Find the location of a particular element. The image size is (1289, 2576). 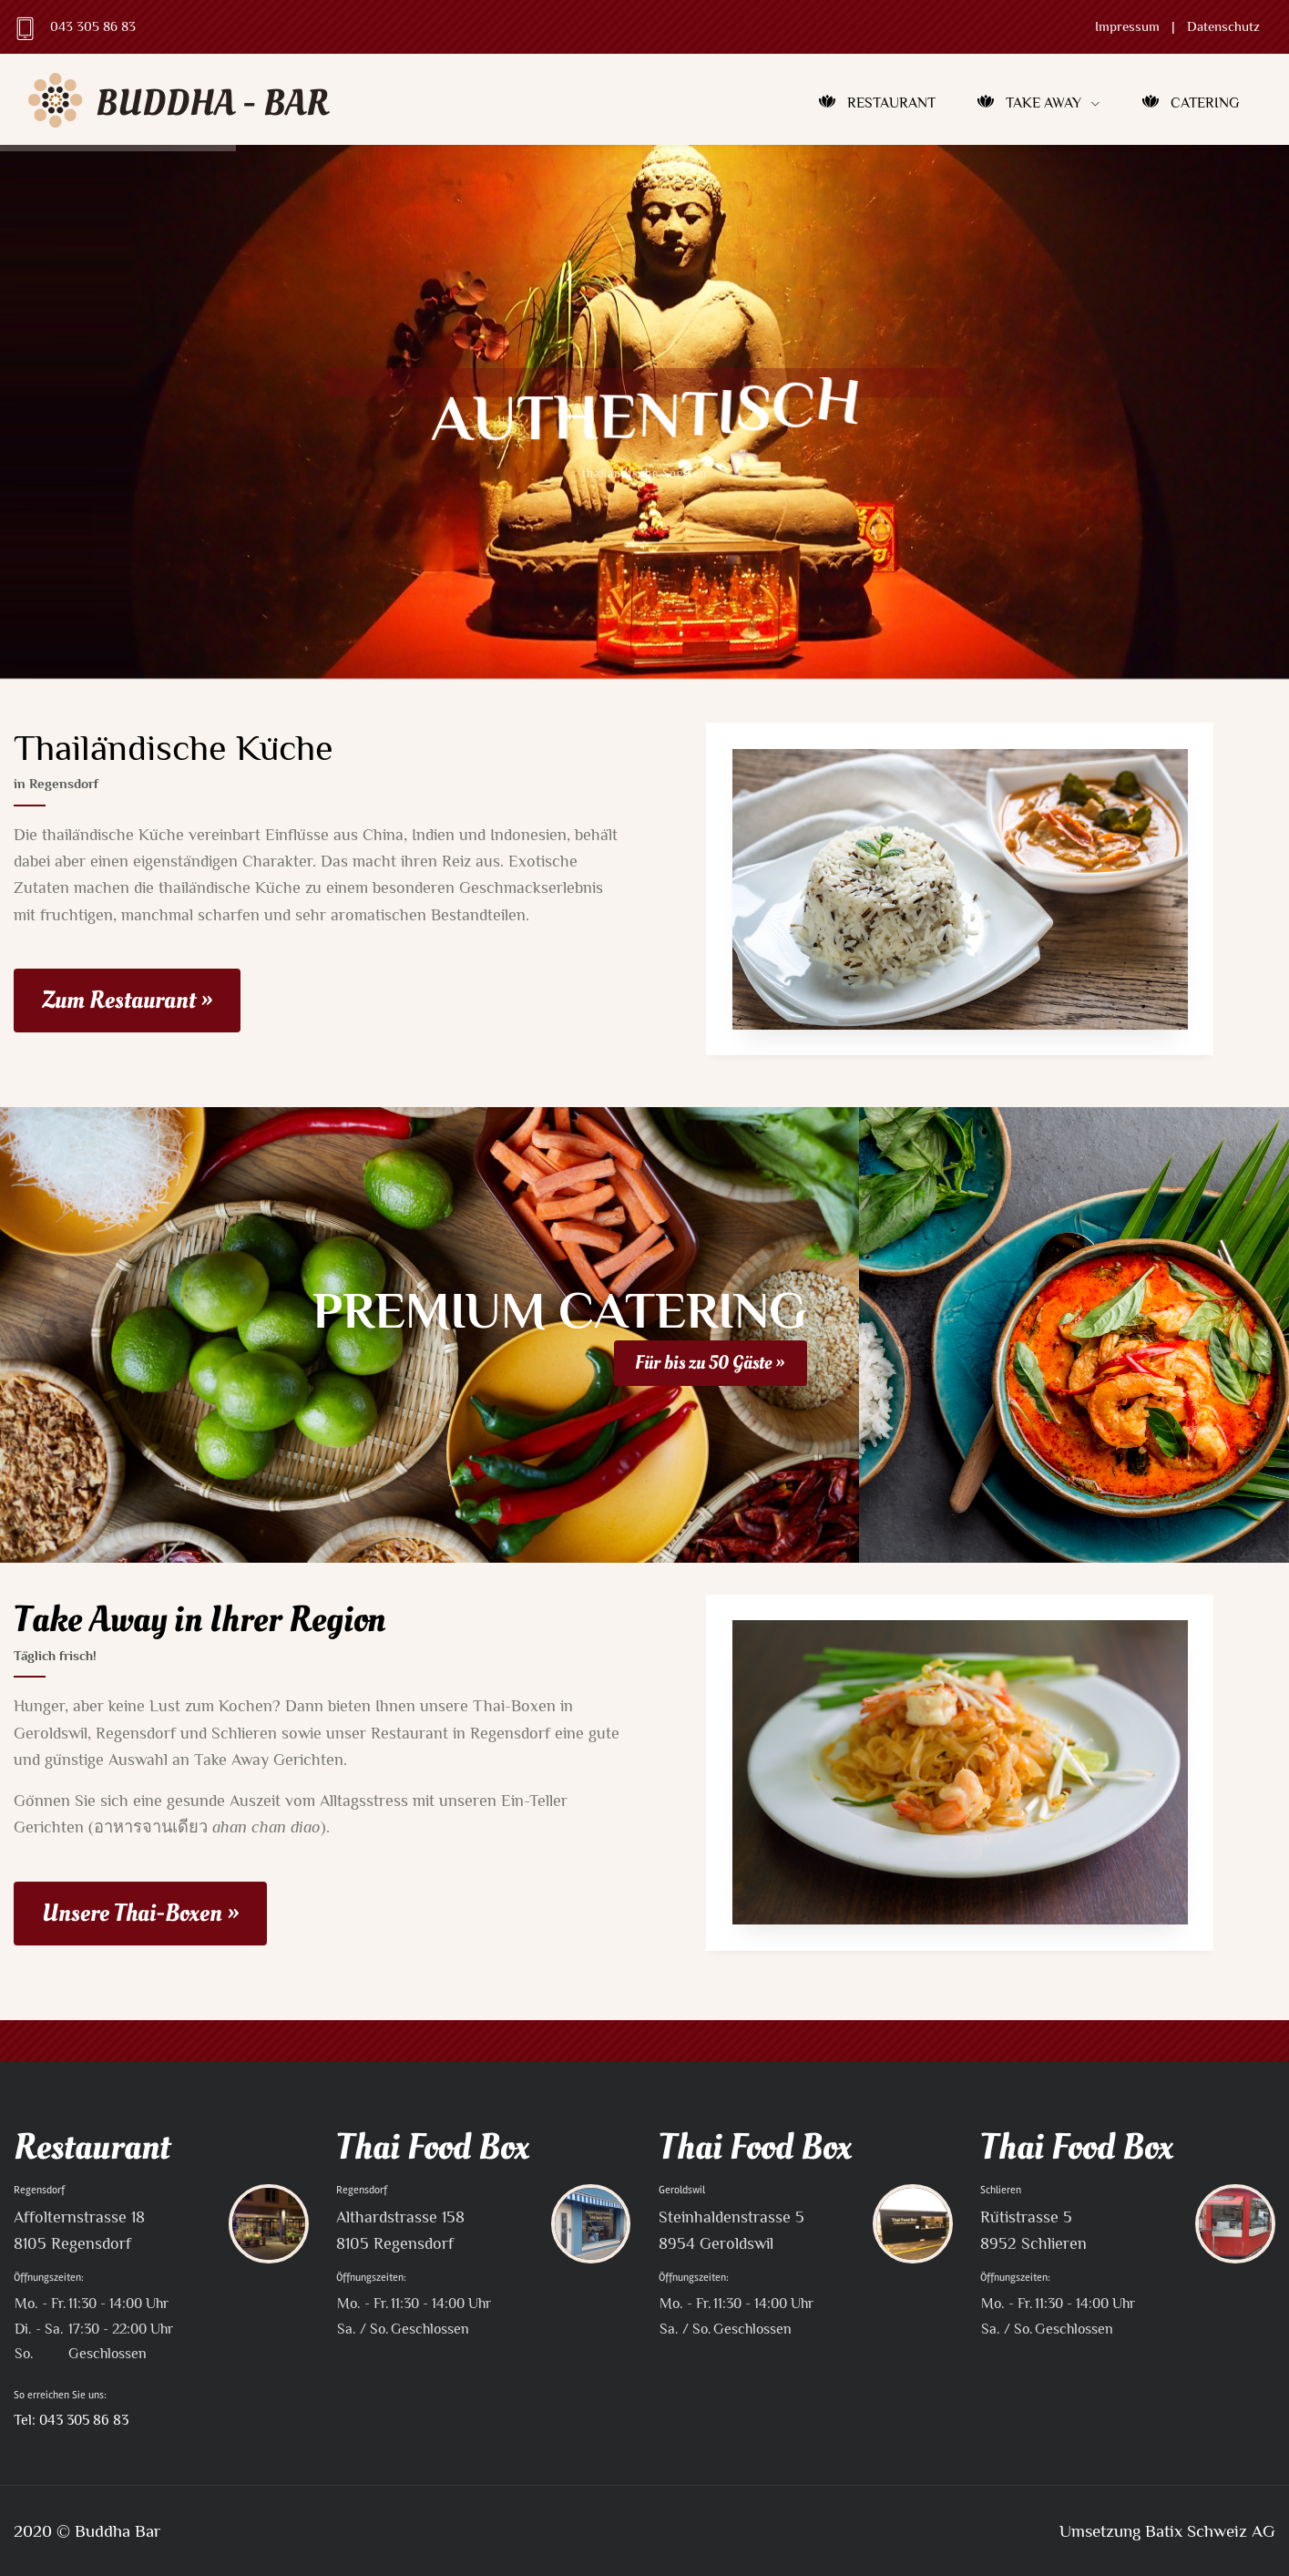

Impressum is located at coordinates (1127, 26).